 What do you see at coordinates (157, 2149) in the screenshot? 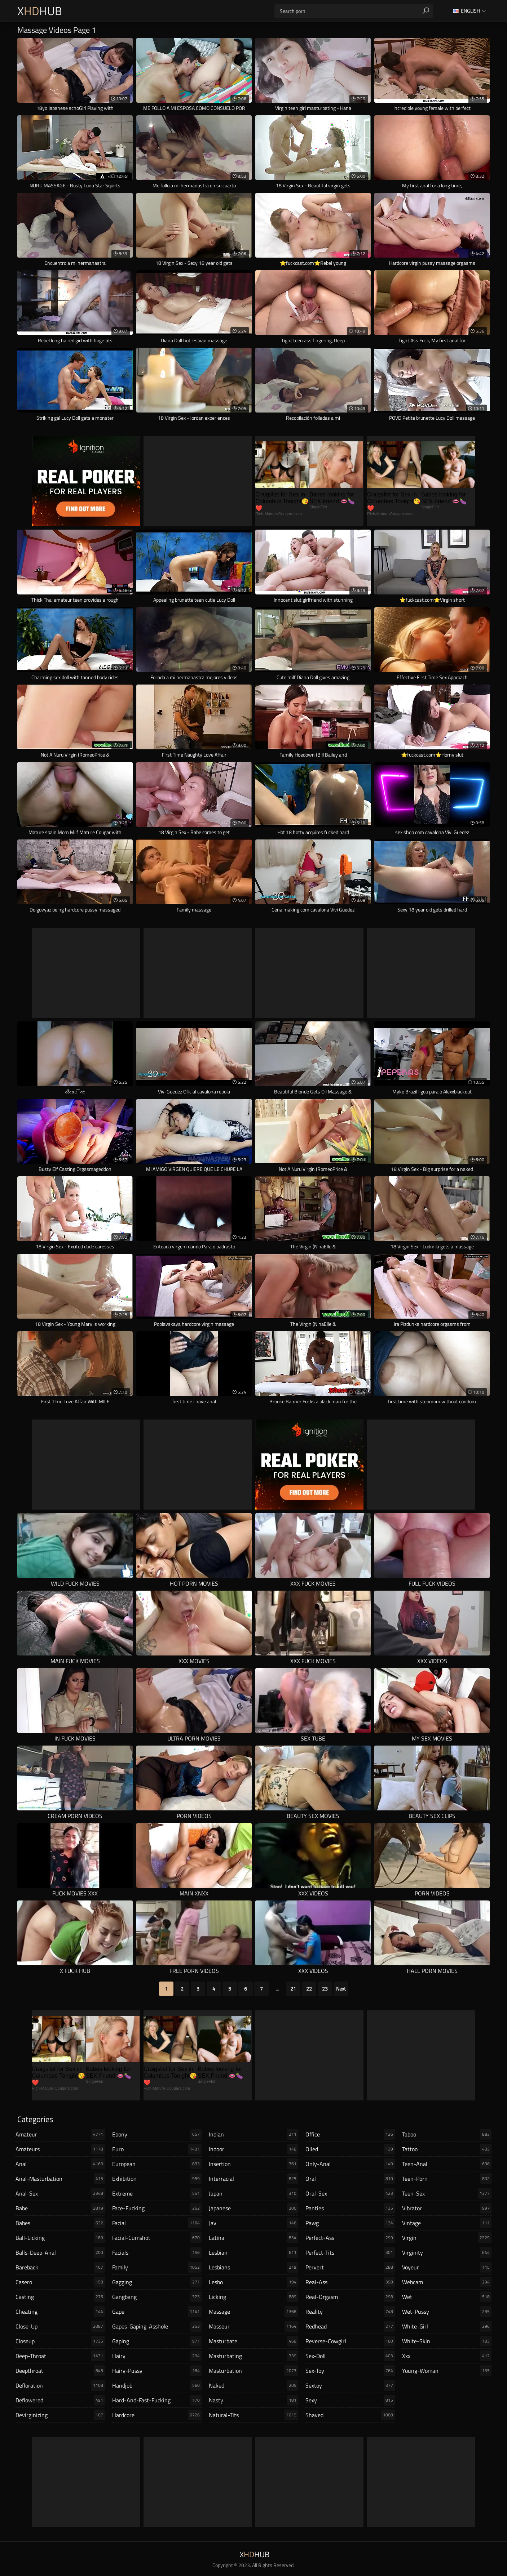
I see `euro` at bounding box center [157, 2149].